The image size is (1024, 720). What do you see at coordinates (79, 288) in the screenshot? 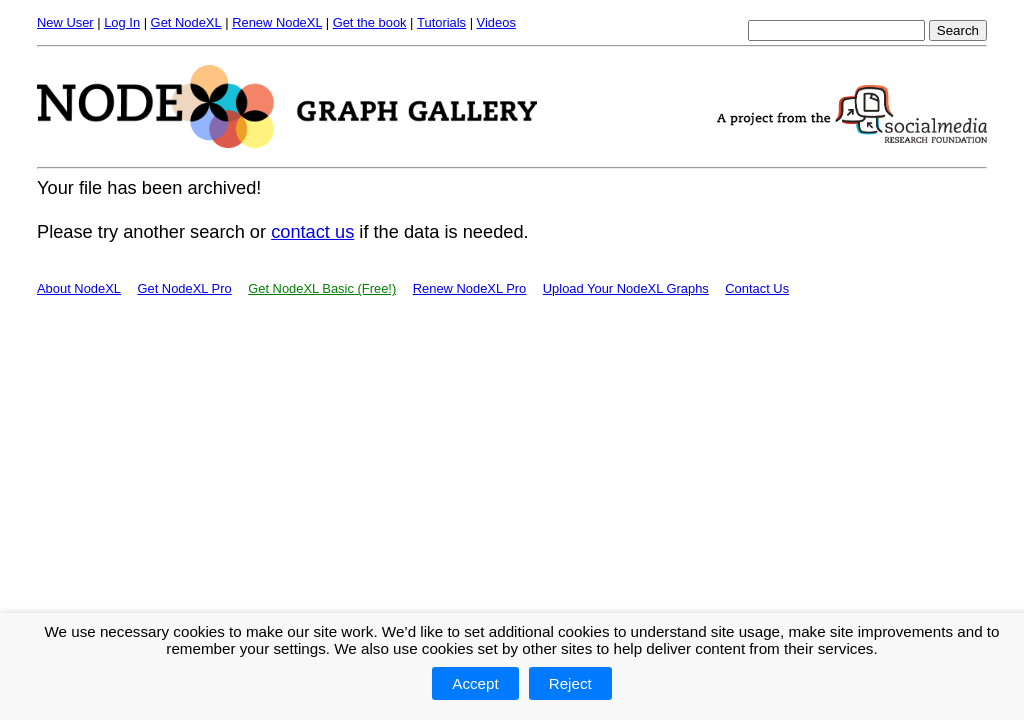
I see `About NodeXL` at bounding box center [79, 288].